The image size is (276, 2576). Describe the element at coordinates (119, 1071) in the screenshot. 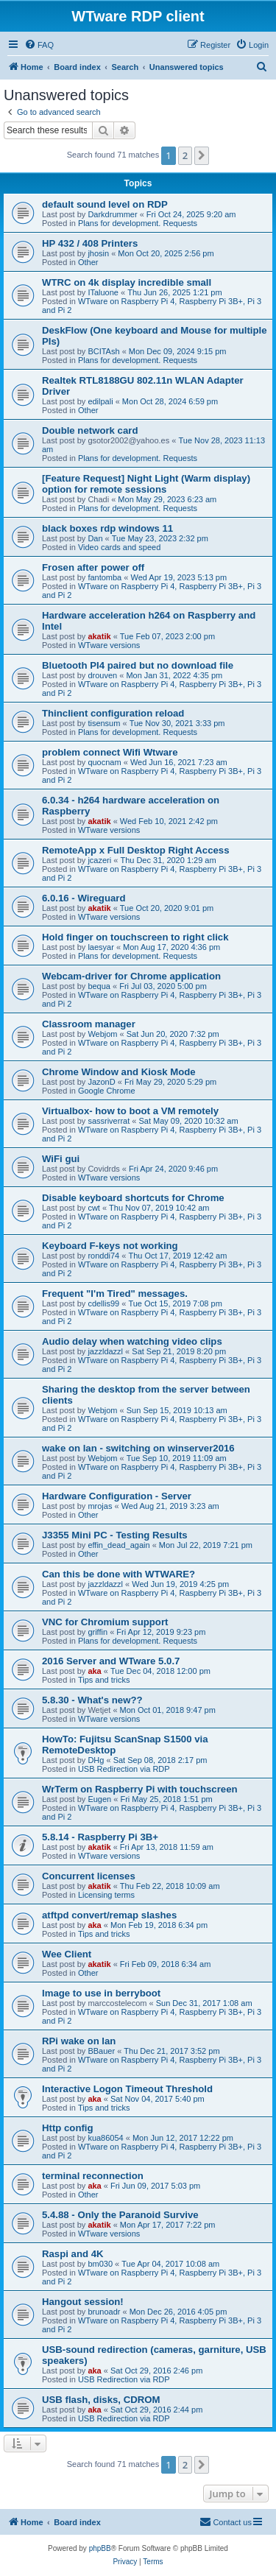

I see `Chrome Window and Kiosk Mode` at that location.